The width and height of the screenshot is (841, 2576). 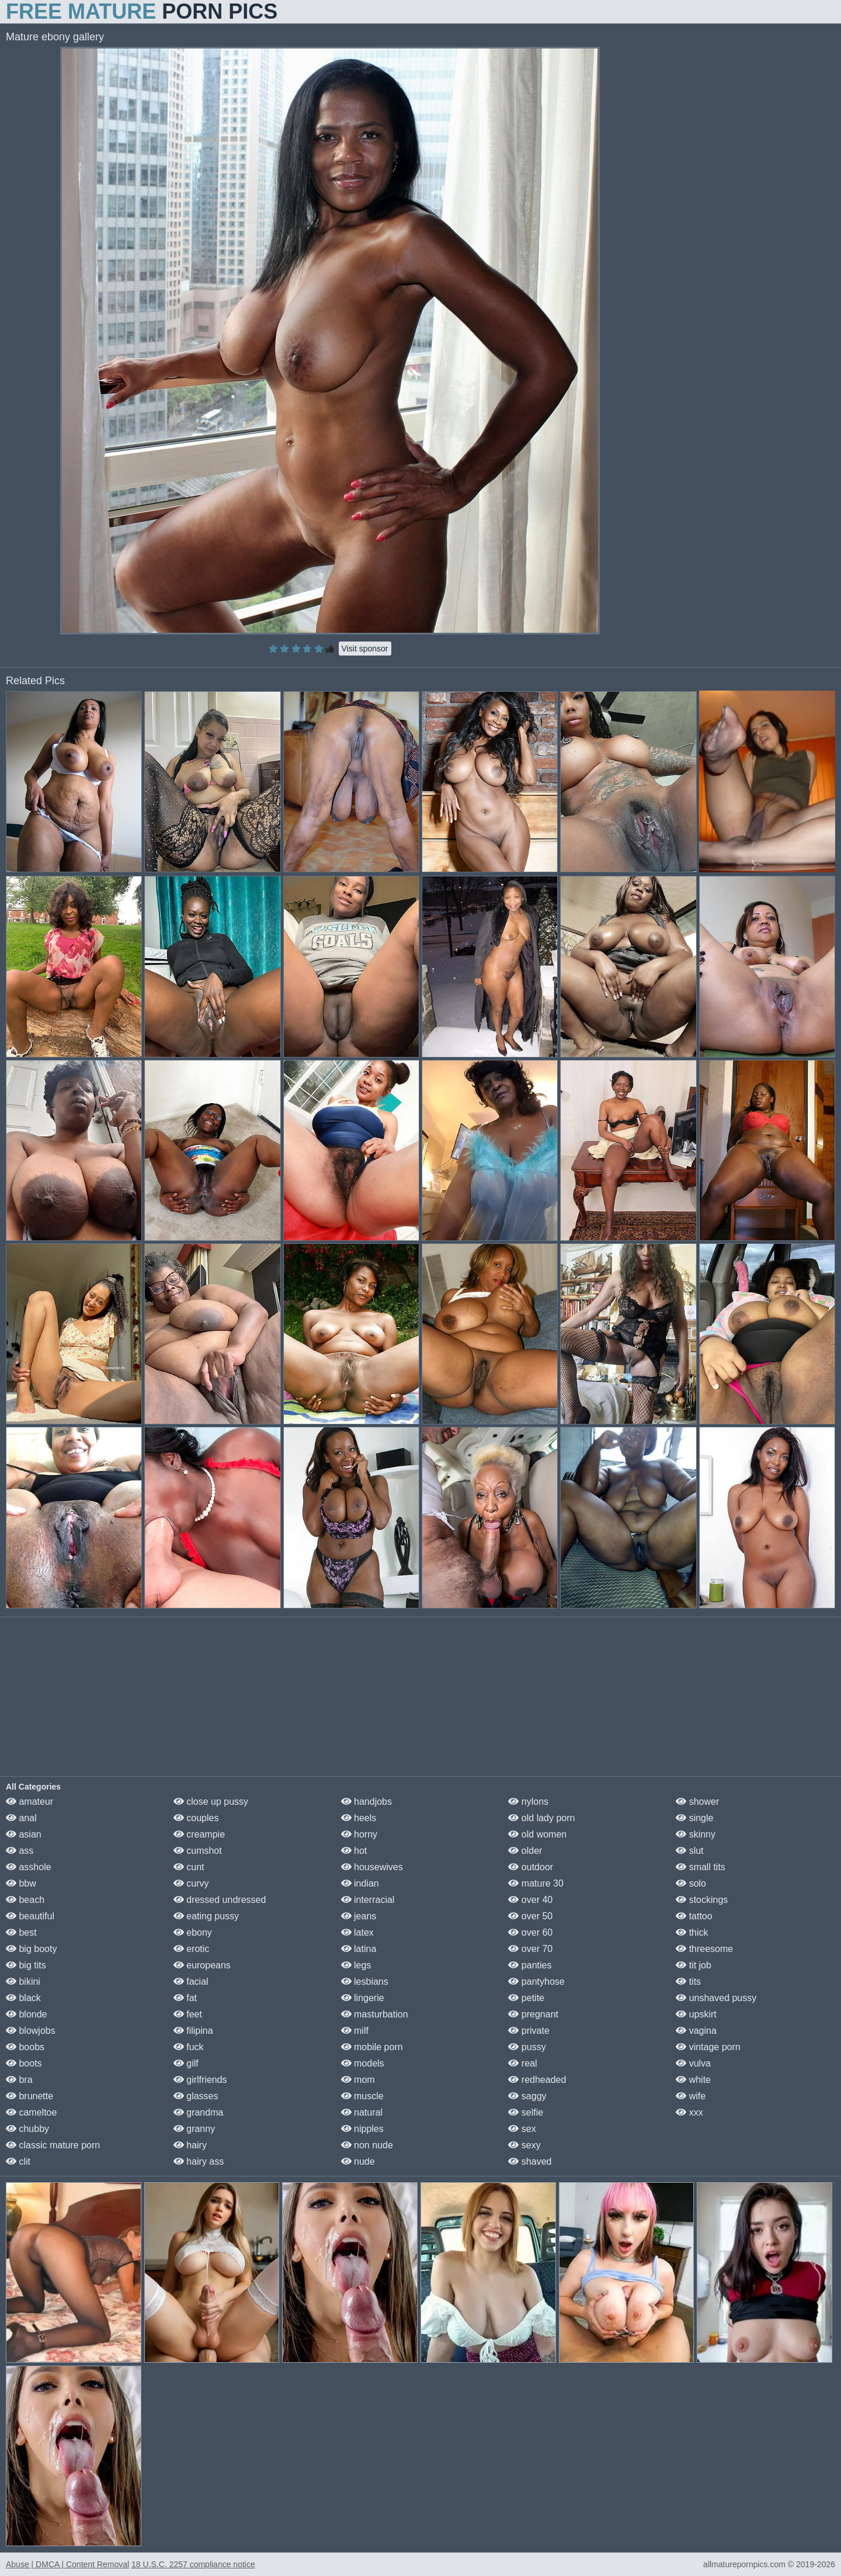 What do you see at coordinates (192, 1932) in the screenshot?
I see `ebony` at bounding box center [192, 1932].